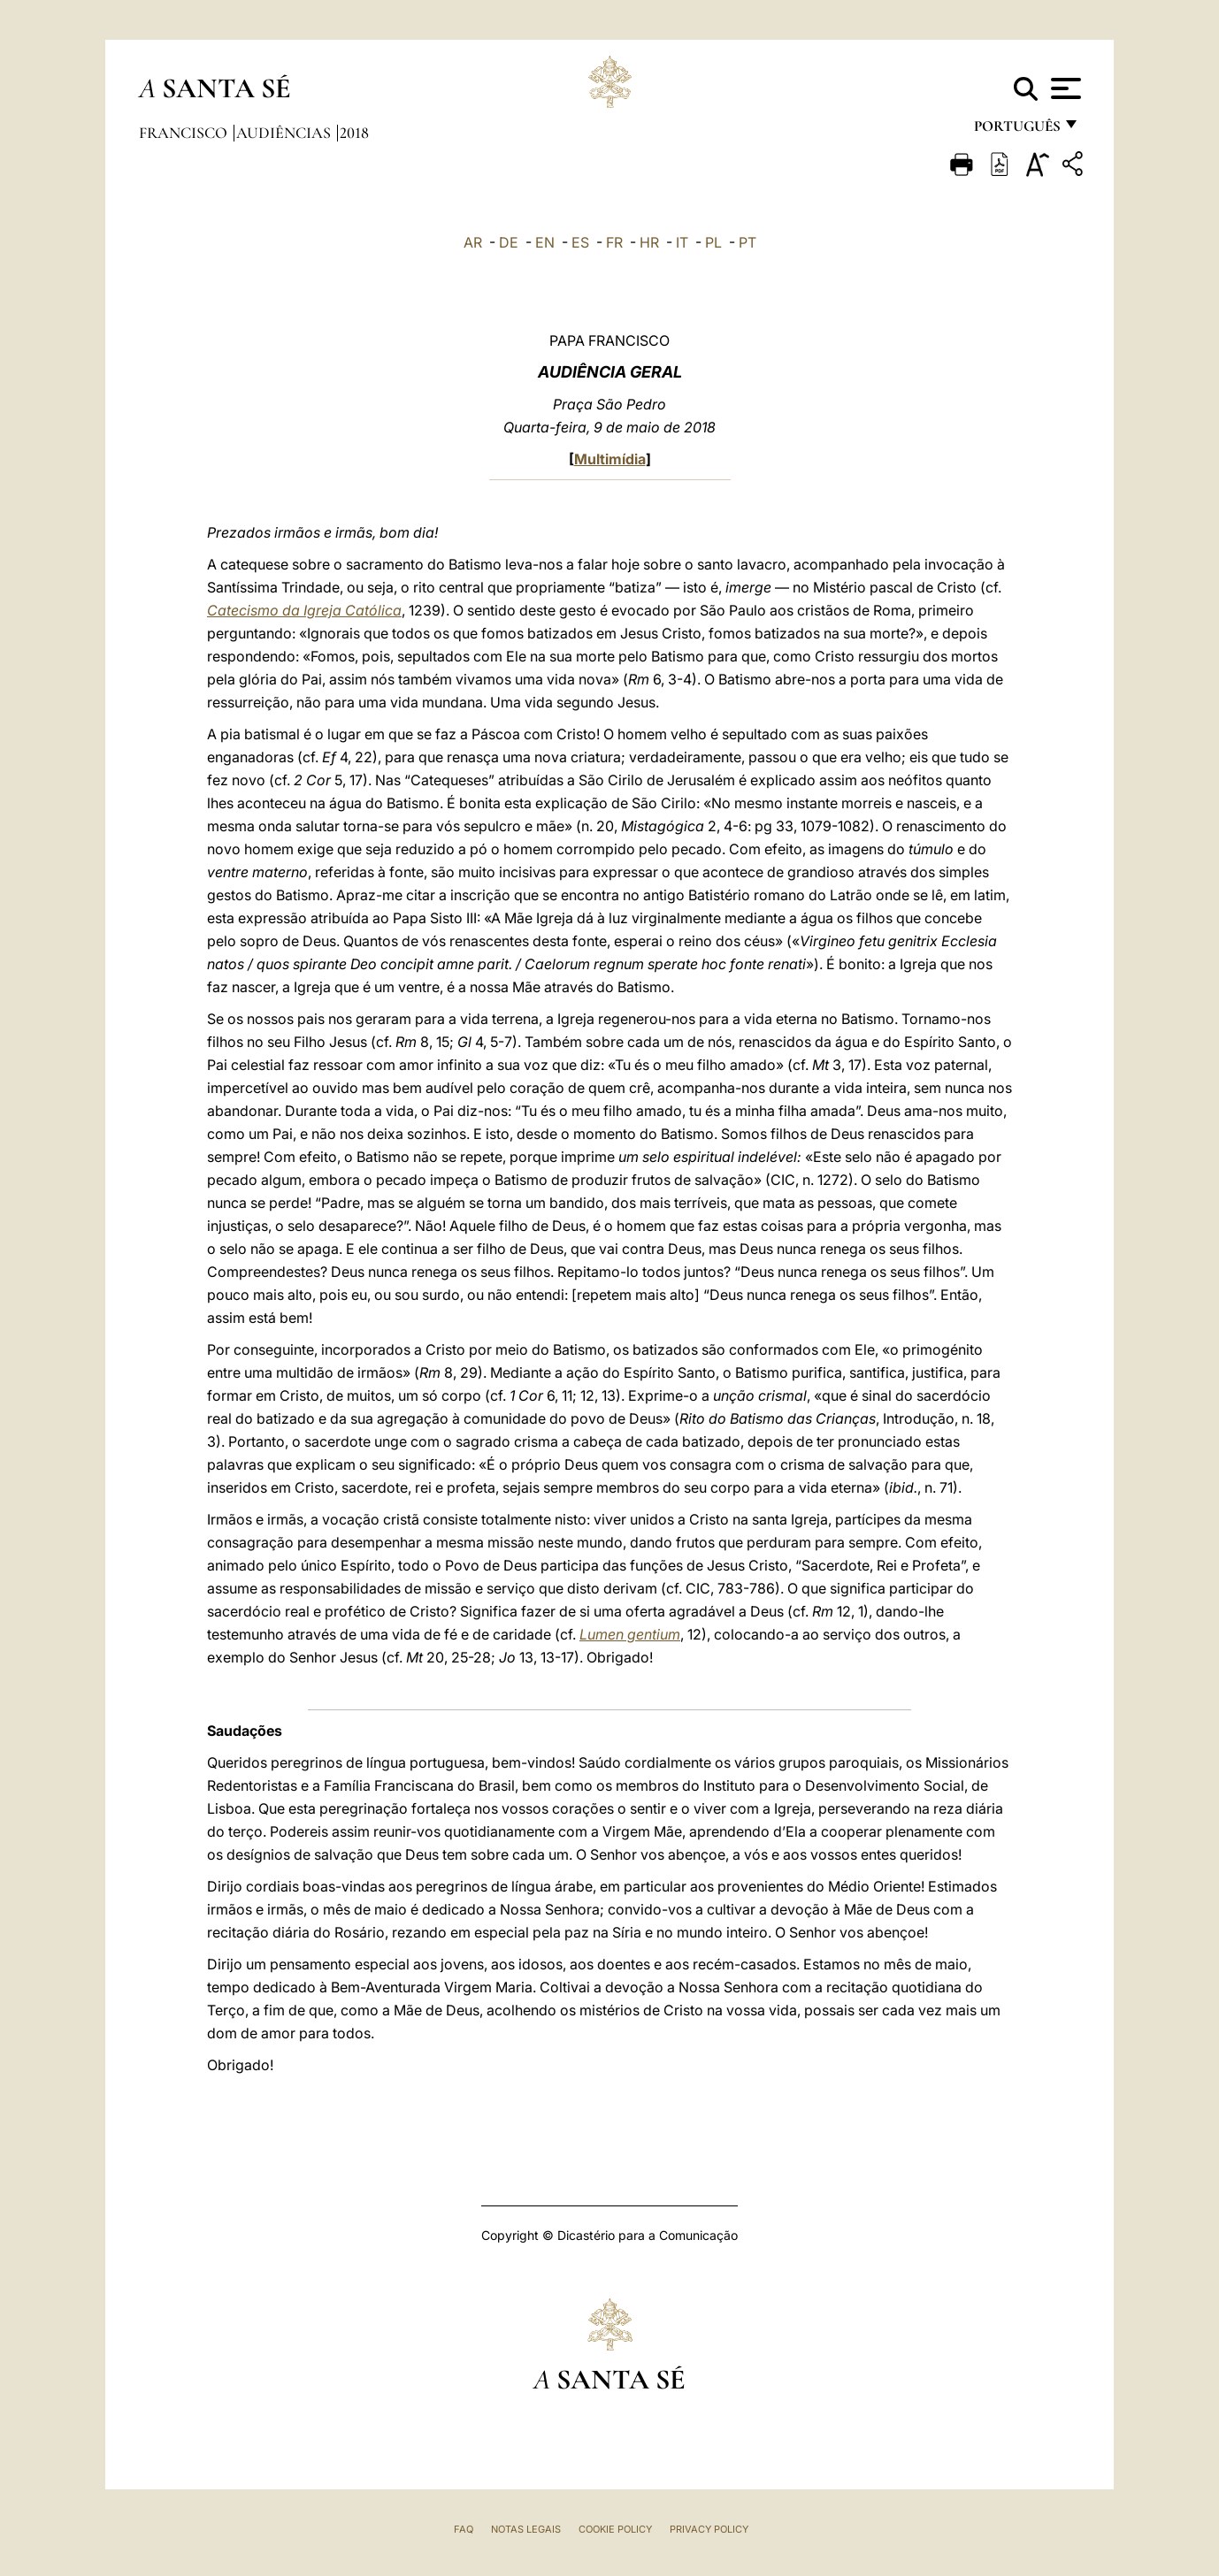  What do you see at coordinates (580, 242) in the screenshot?
I see `ES` at bounding box center [580, 242].